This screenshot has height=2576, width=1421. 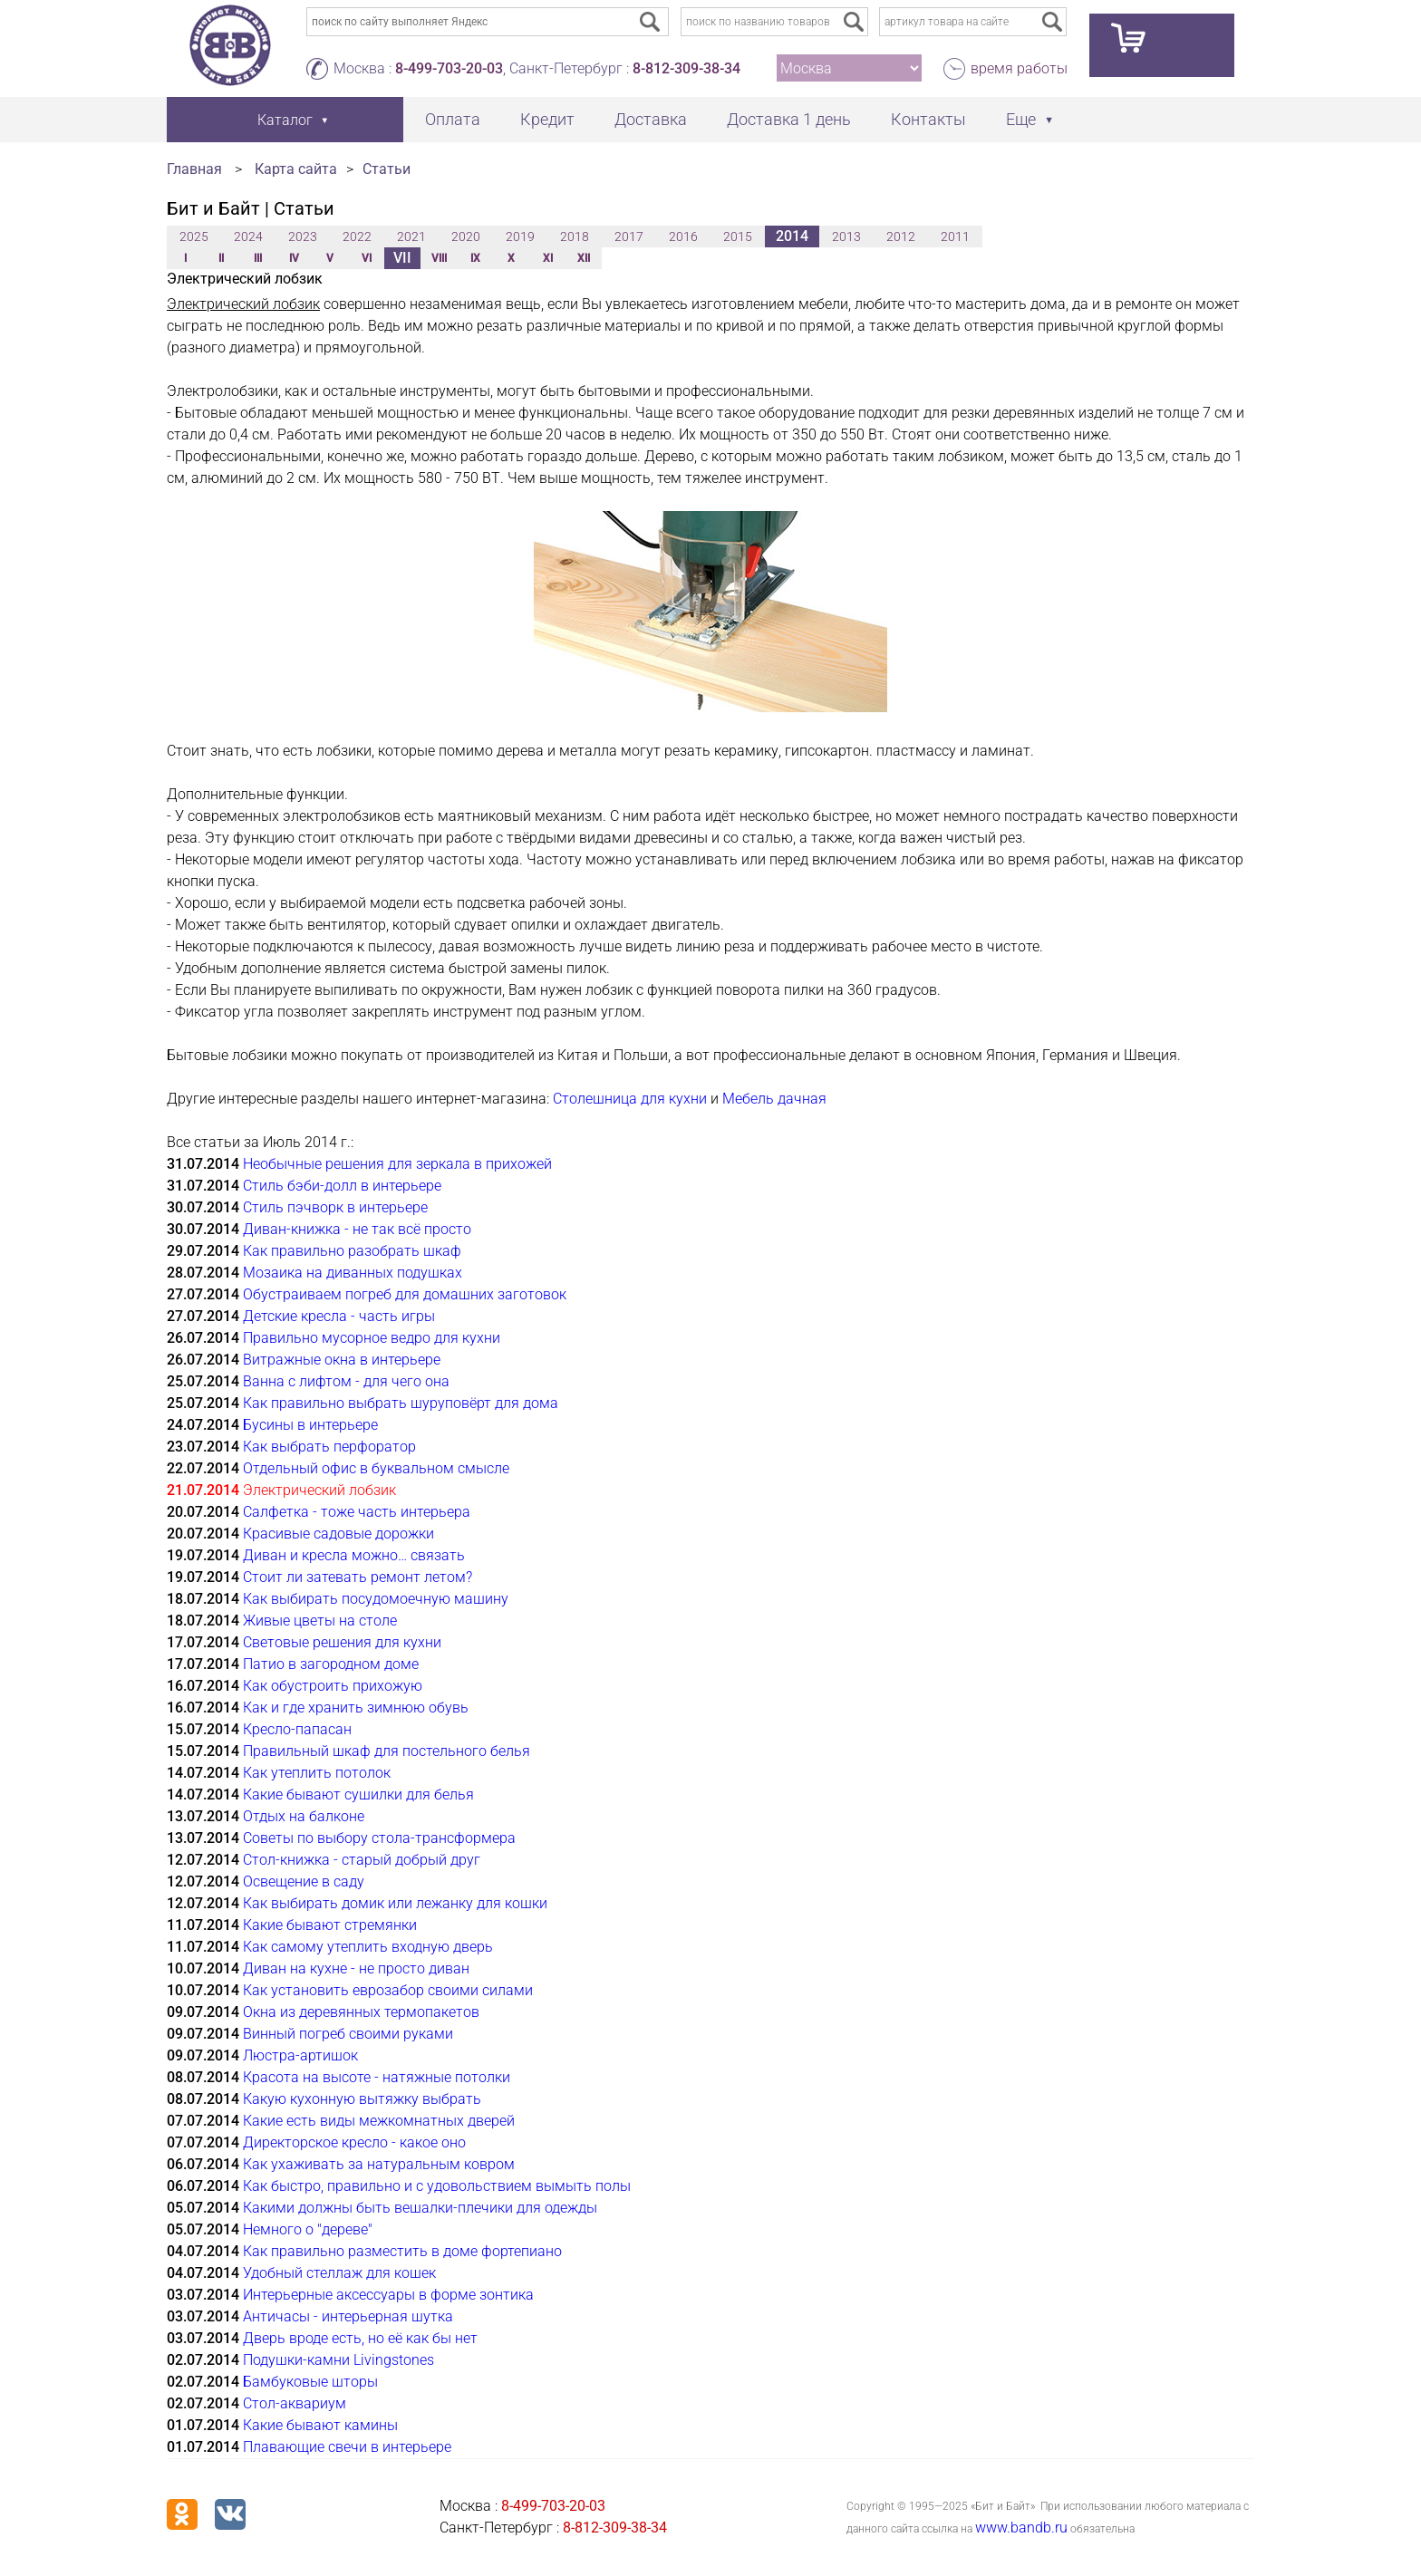 I want to click on 2025, so click(x=193, y=236).